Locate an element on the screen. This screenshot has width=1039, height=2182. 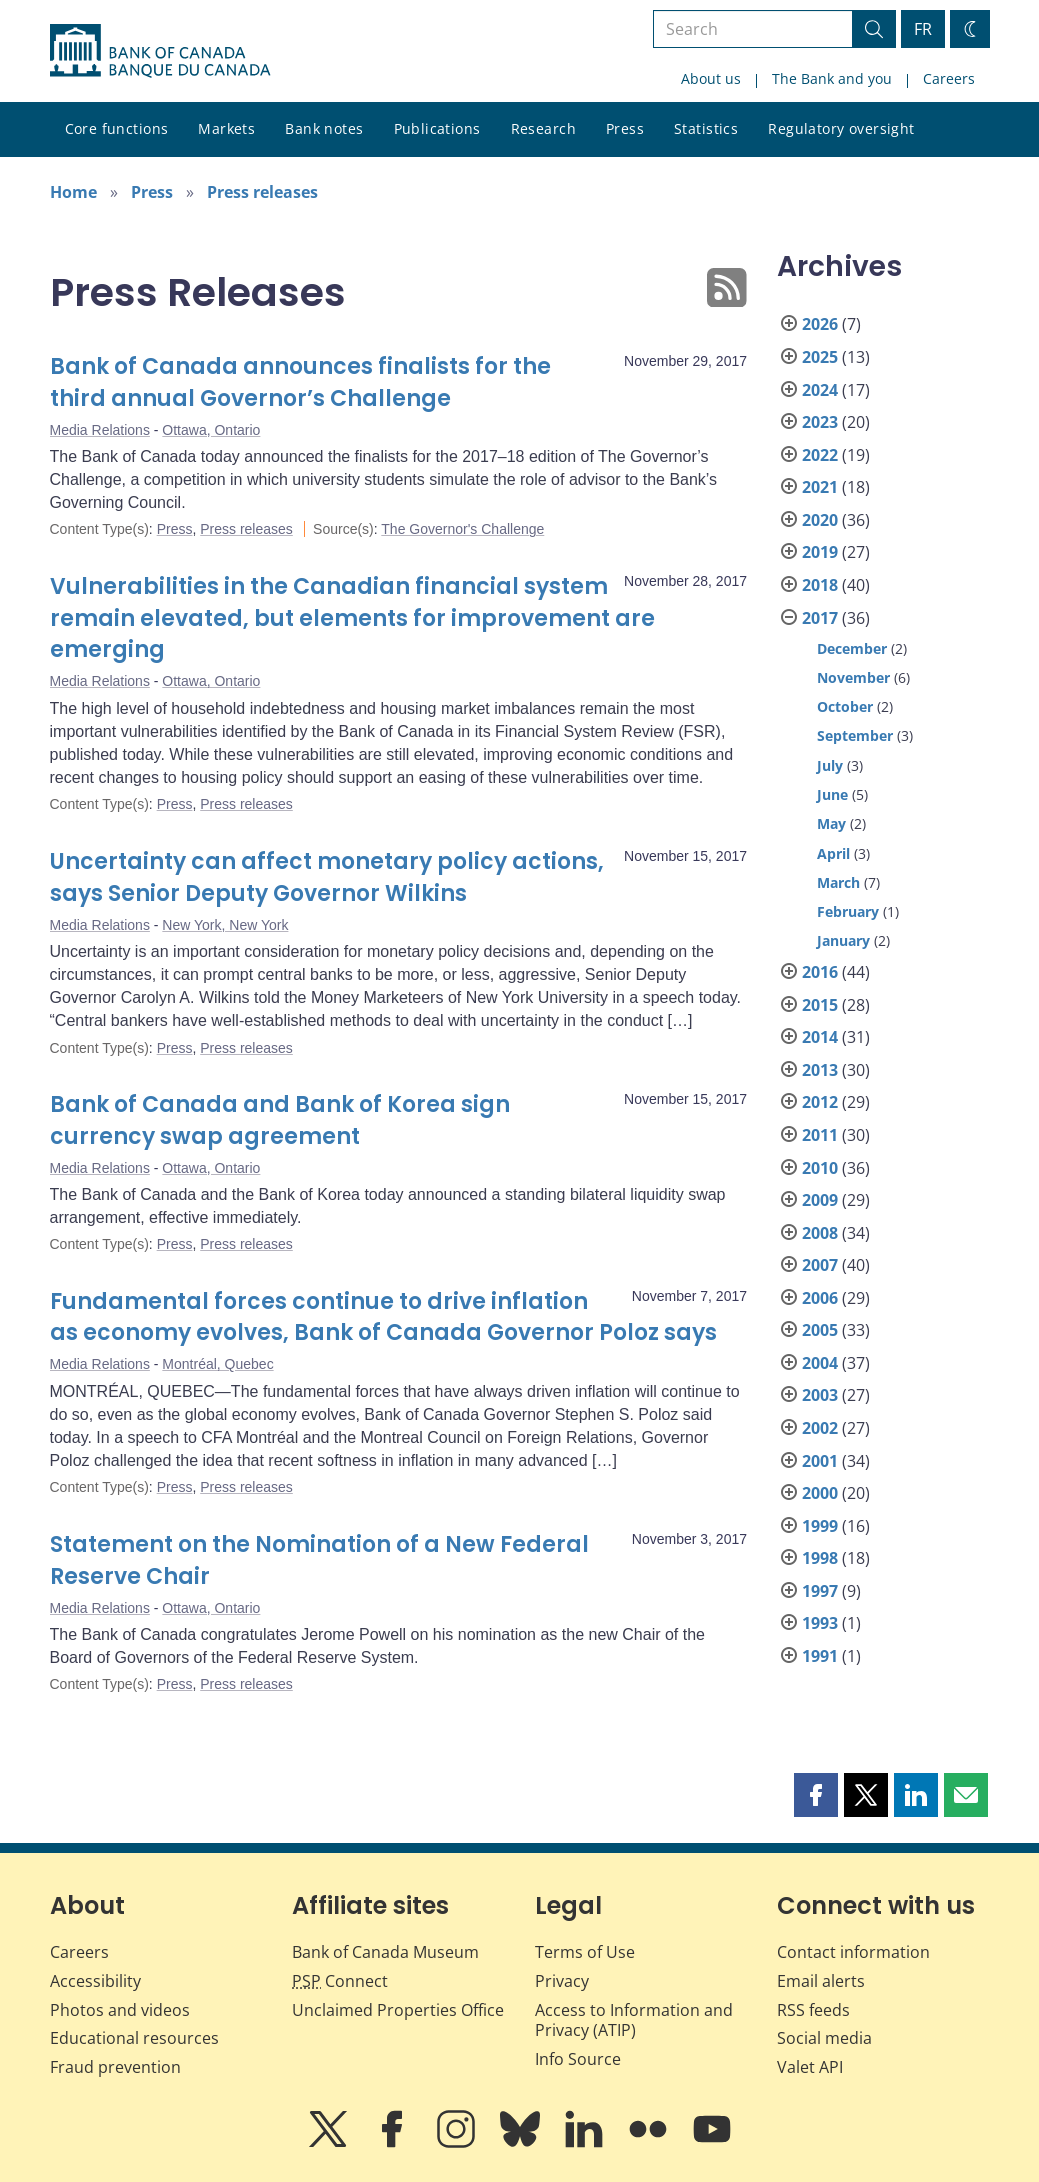
Unclaimed Properties Office is located at coordinates (398, 2010).